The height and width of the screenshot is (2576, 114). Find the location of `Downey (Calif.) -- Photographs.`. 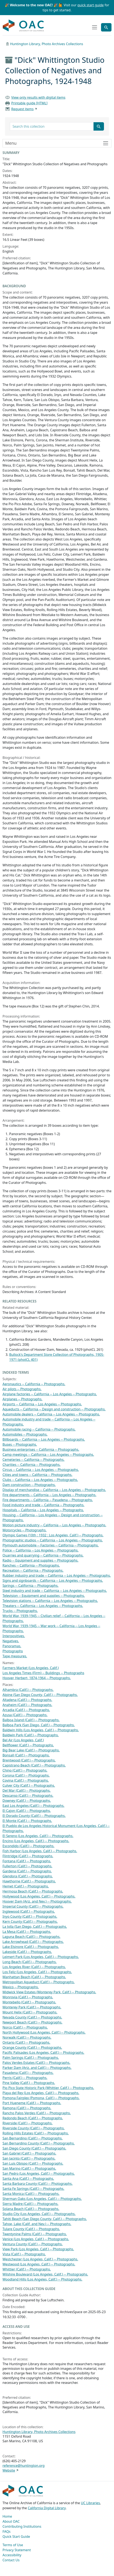

Downey (Calif.) -- Photographs. is located at coordinates (27, 1800).